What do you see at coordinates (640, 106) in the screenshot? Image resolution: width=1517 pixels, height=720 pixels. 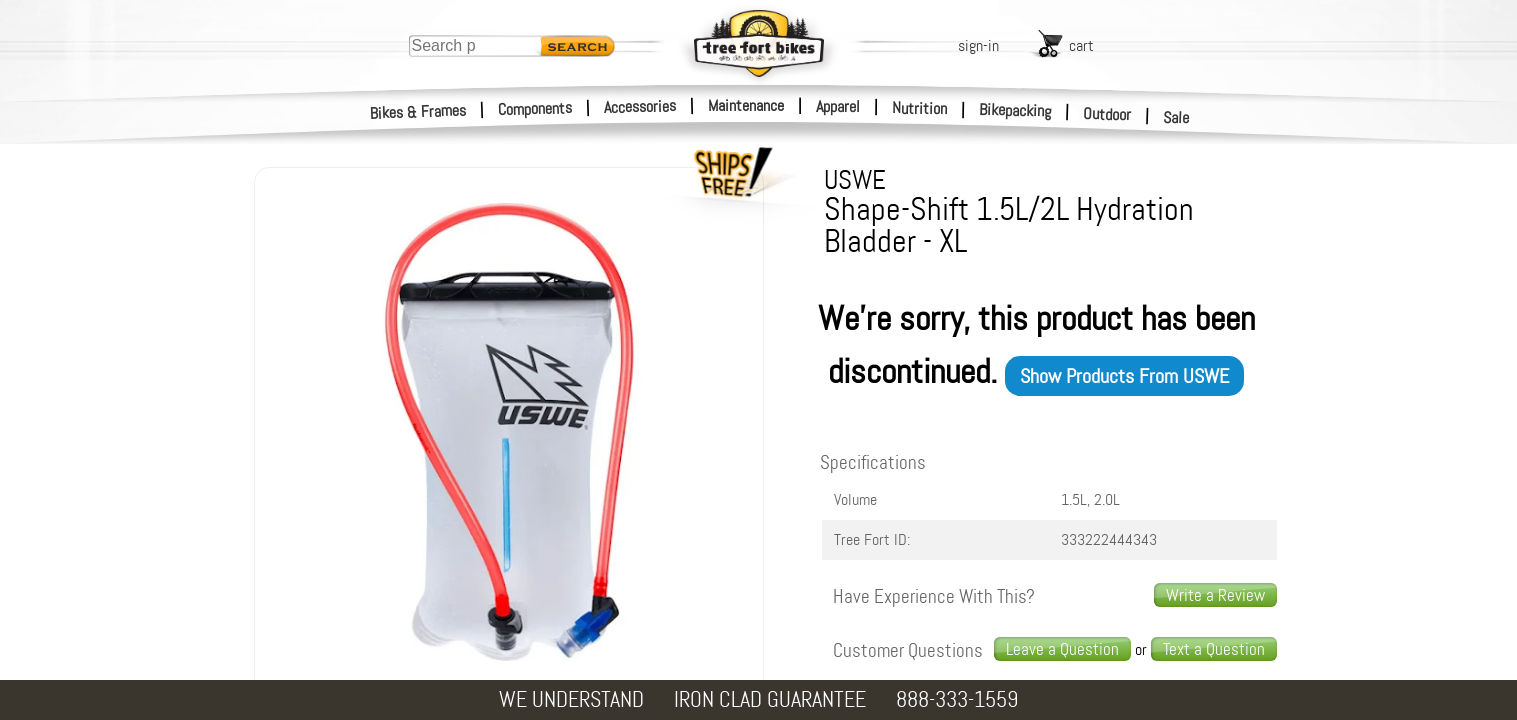 I see `Accessories` at bounding box center [640, 106].